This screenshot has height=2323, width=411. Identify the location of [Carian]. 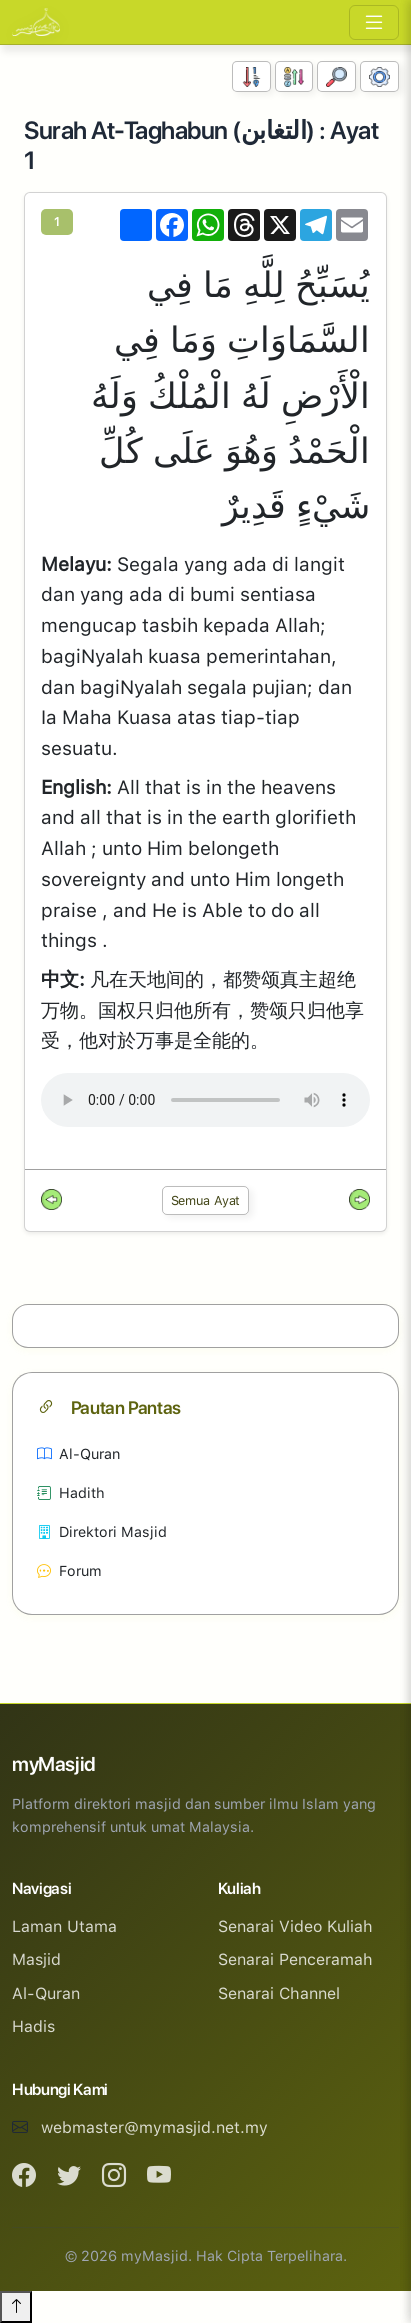
(336, 76).